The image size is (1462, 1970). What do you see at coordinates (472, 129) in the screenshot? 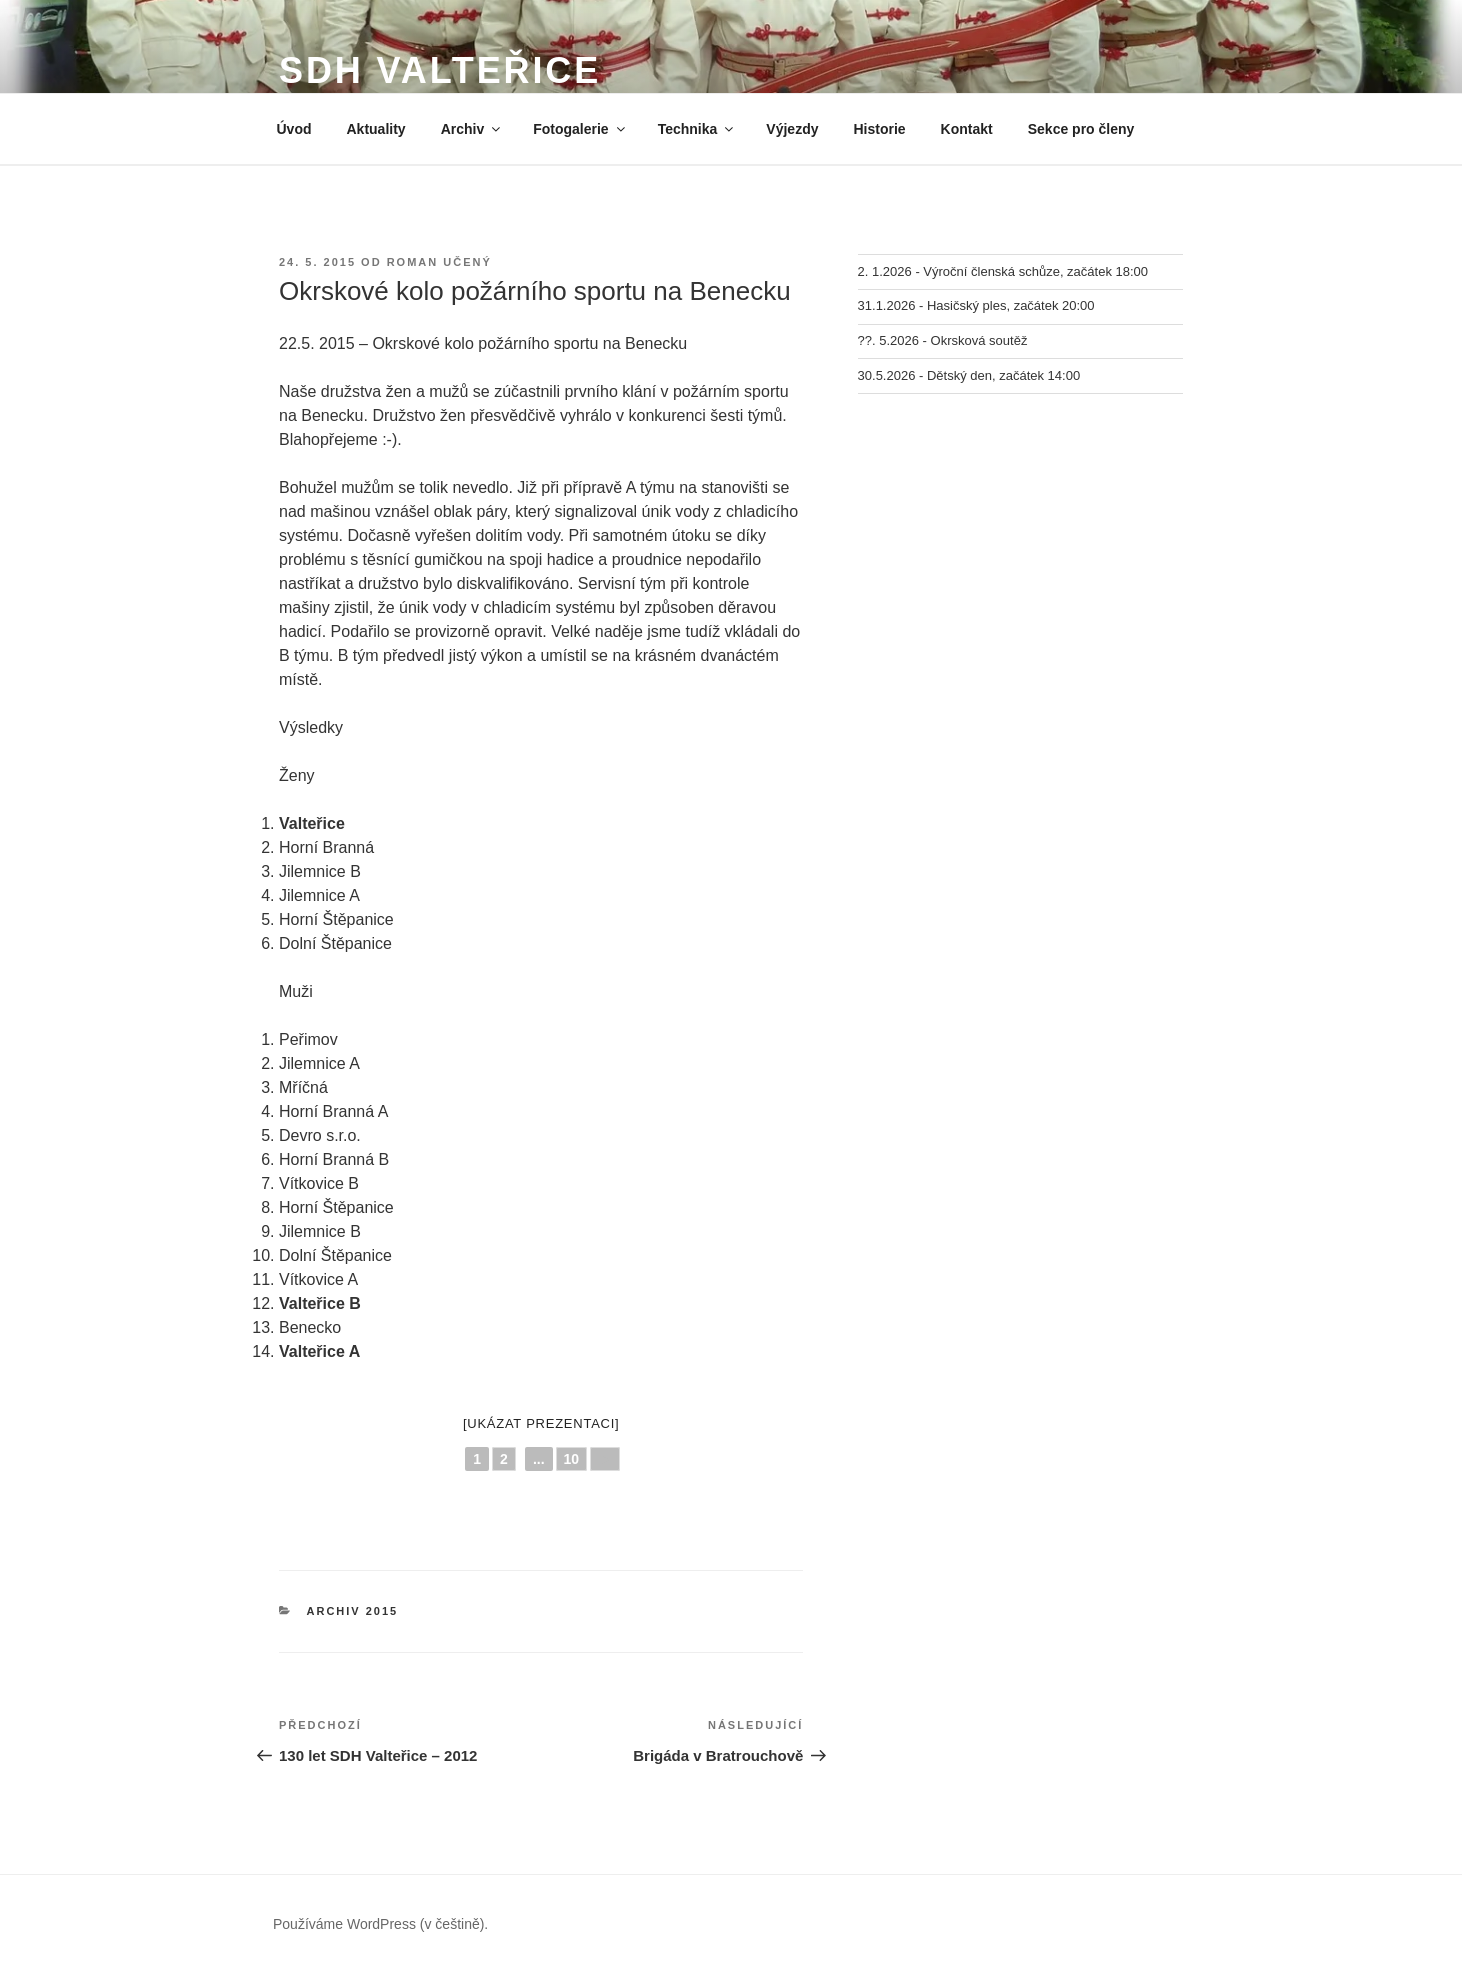
I see `Archiv` at bounding box center [472, 129].